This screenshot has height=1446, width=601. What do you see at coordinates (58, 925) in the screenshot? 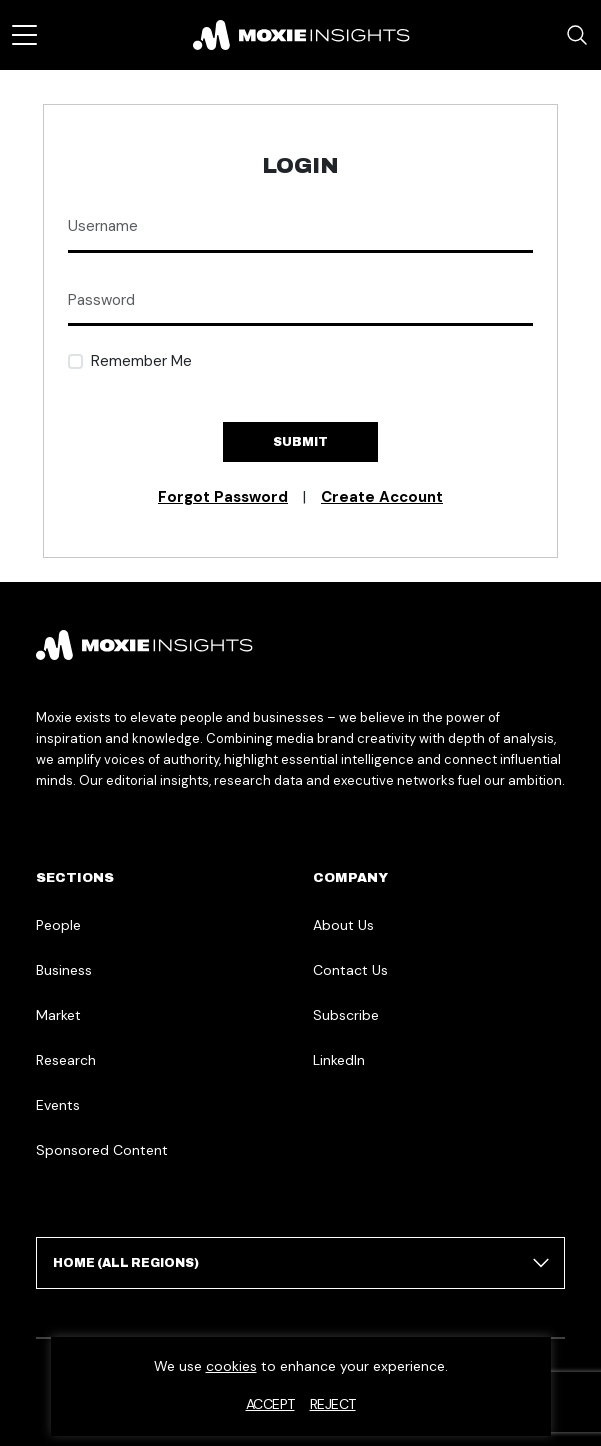
I see `People` at bounding box center [58, 925].